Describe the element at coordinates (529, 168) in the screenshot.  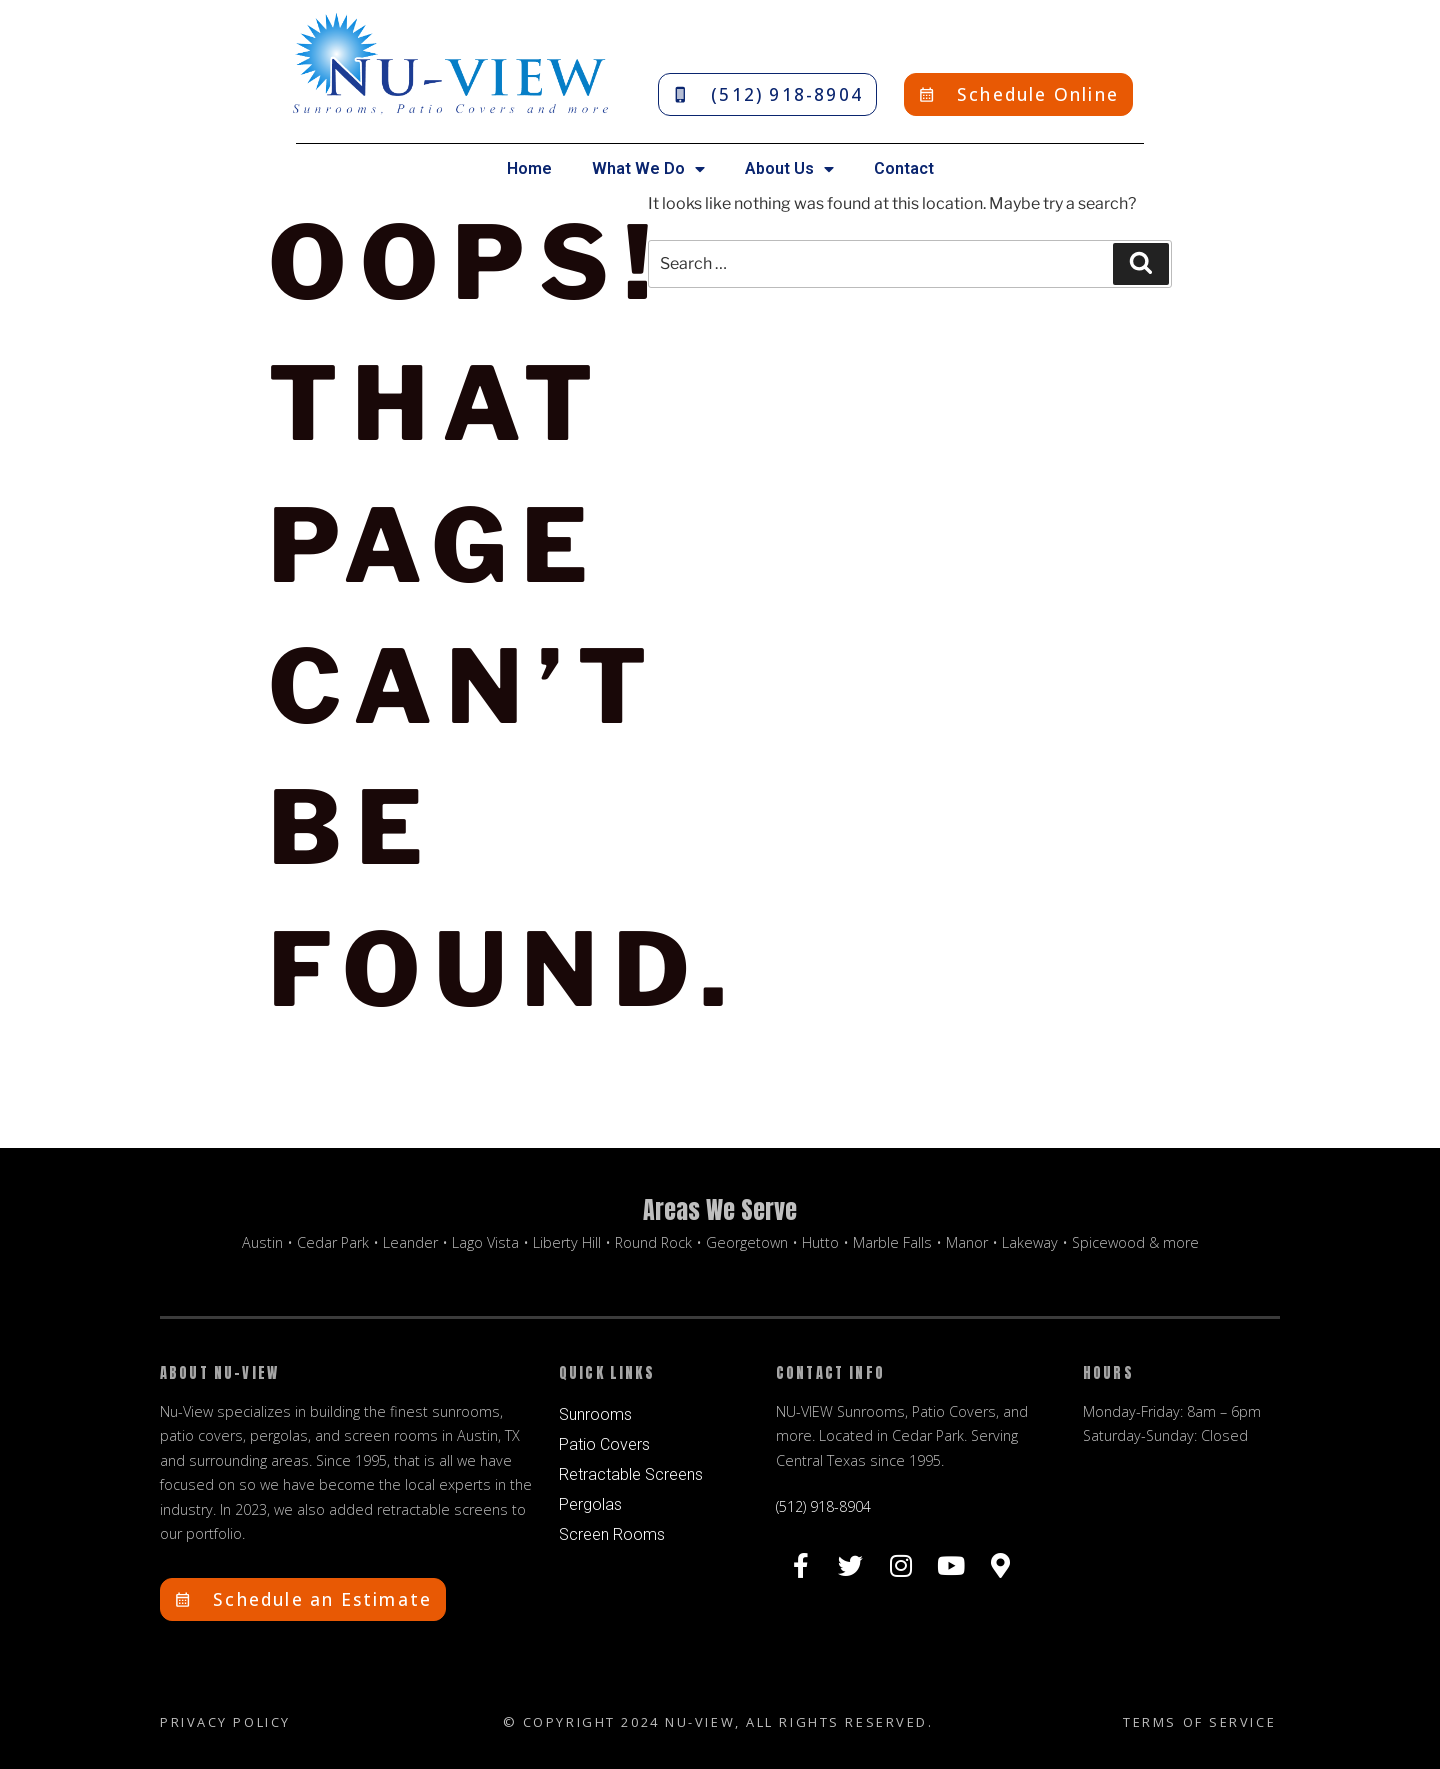
I see `Home` at that location.